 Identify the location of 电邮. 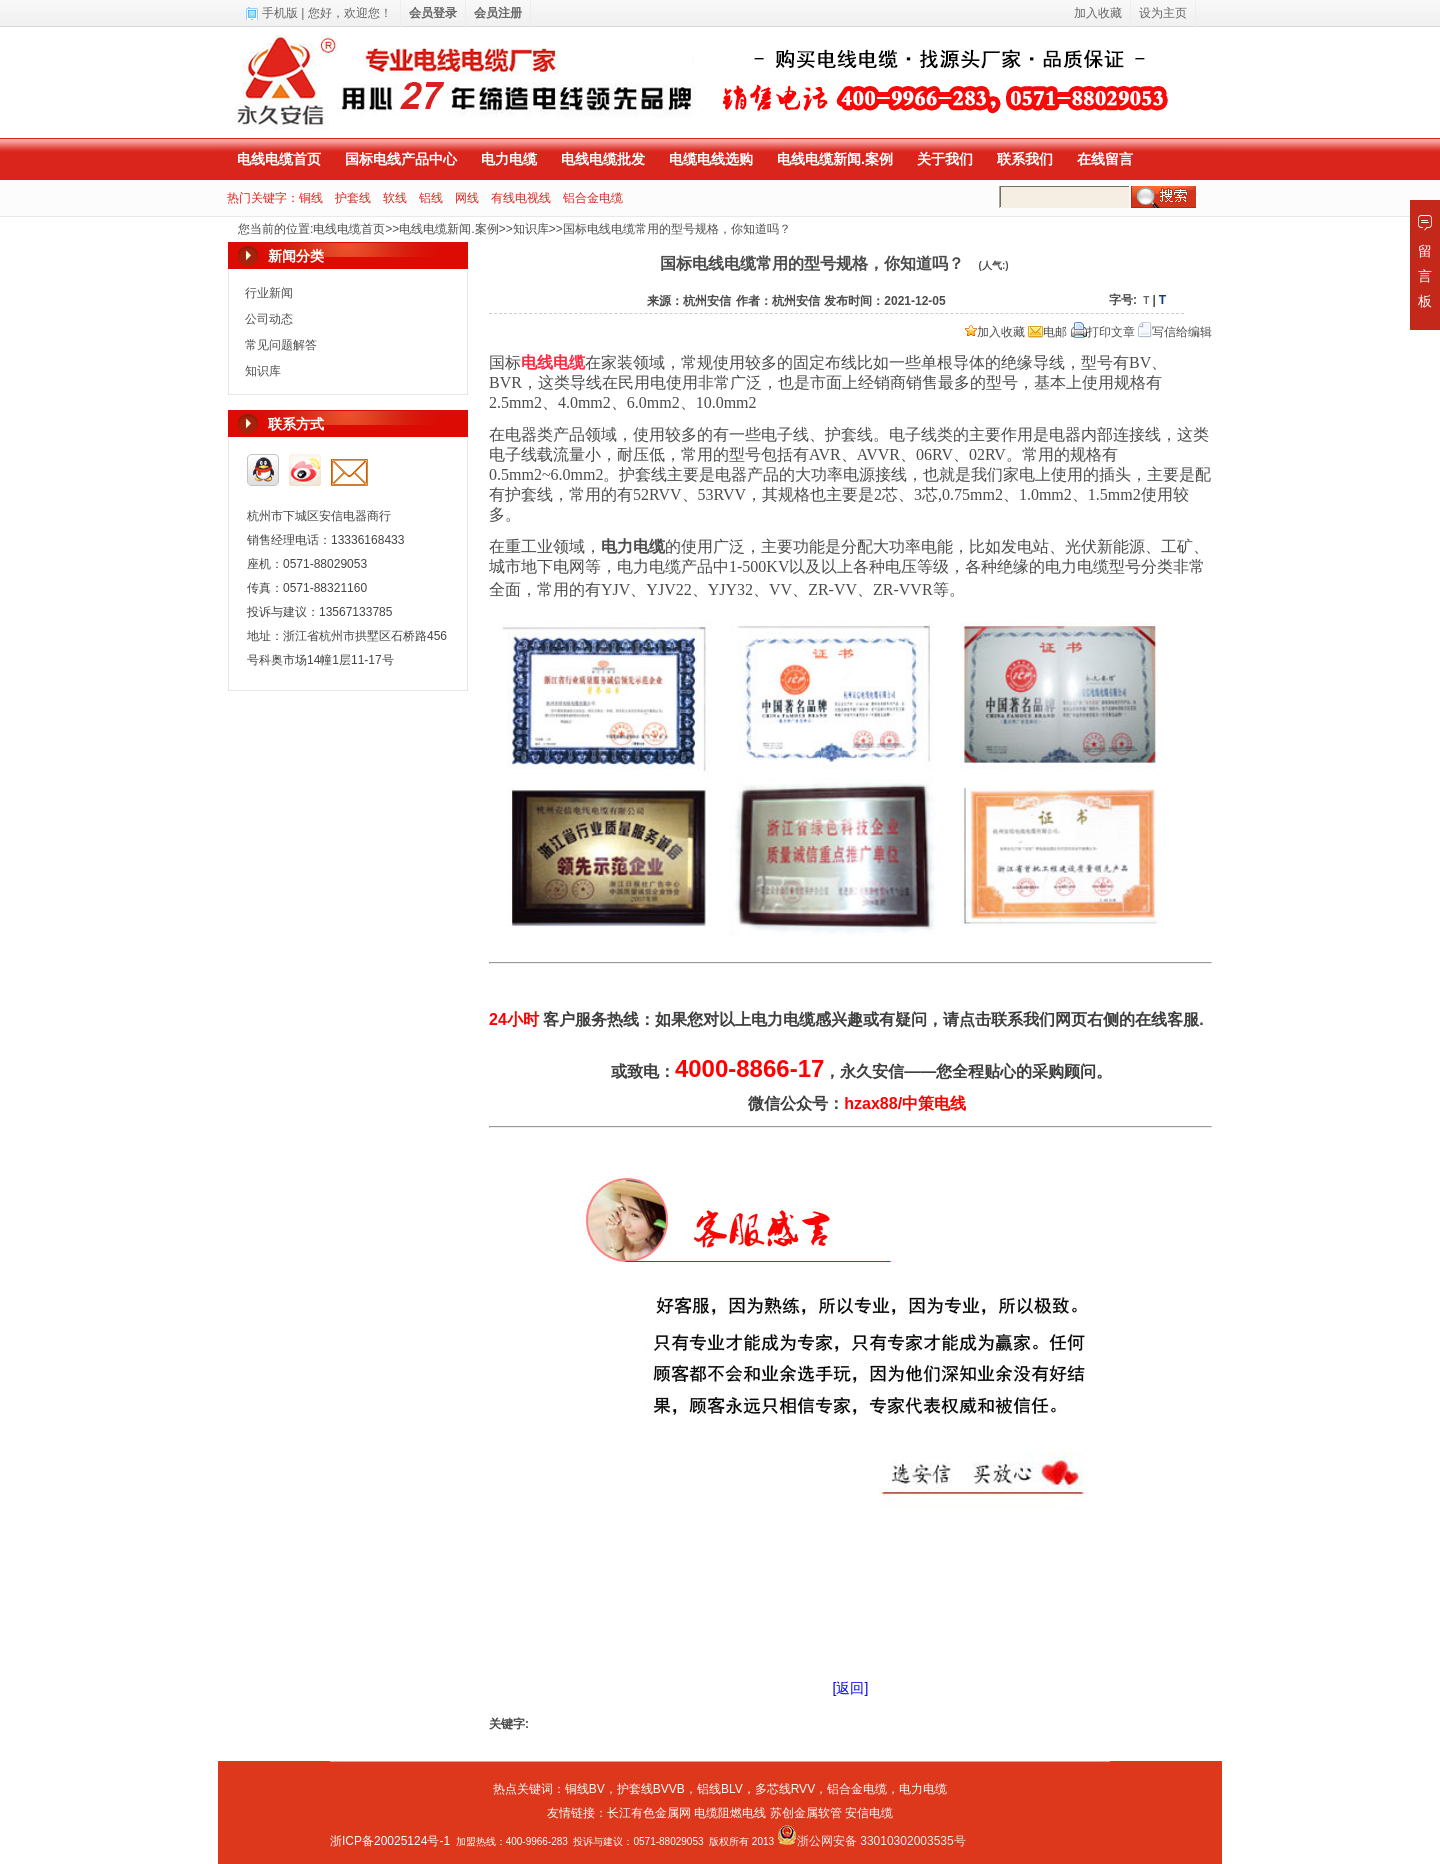
(1047, 332).